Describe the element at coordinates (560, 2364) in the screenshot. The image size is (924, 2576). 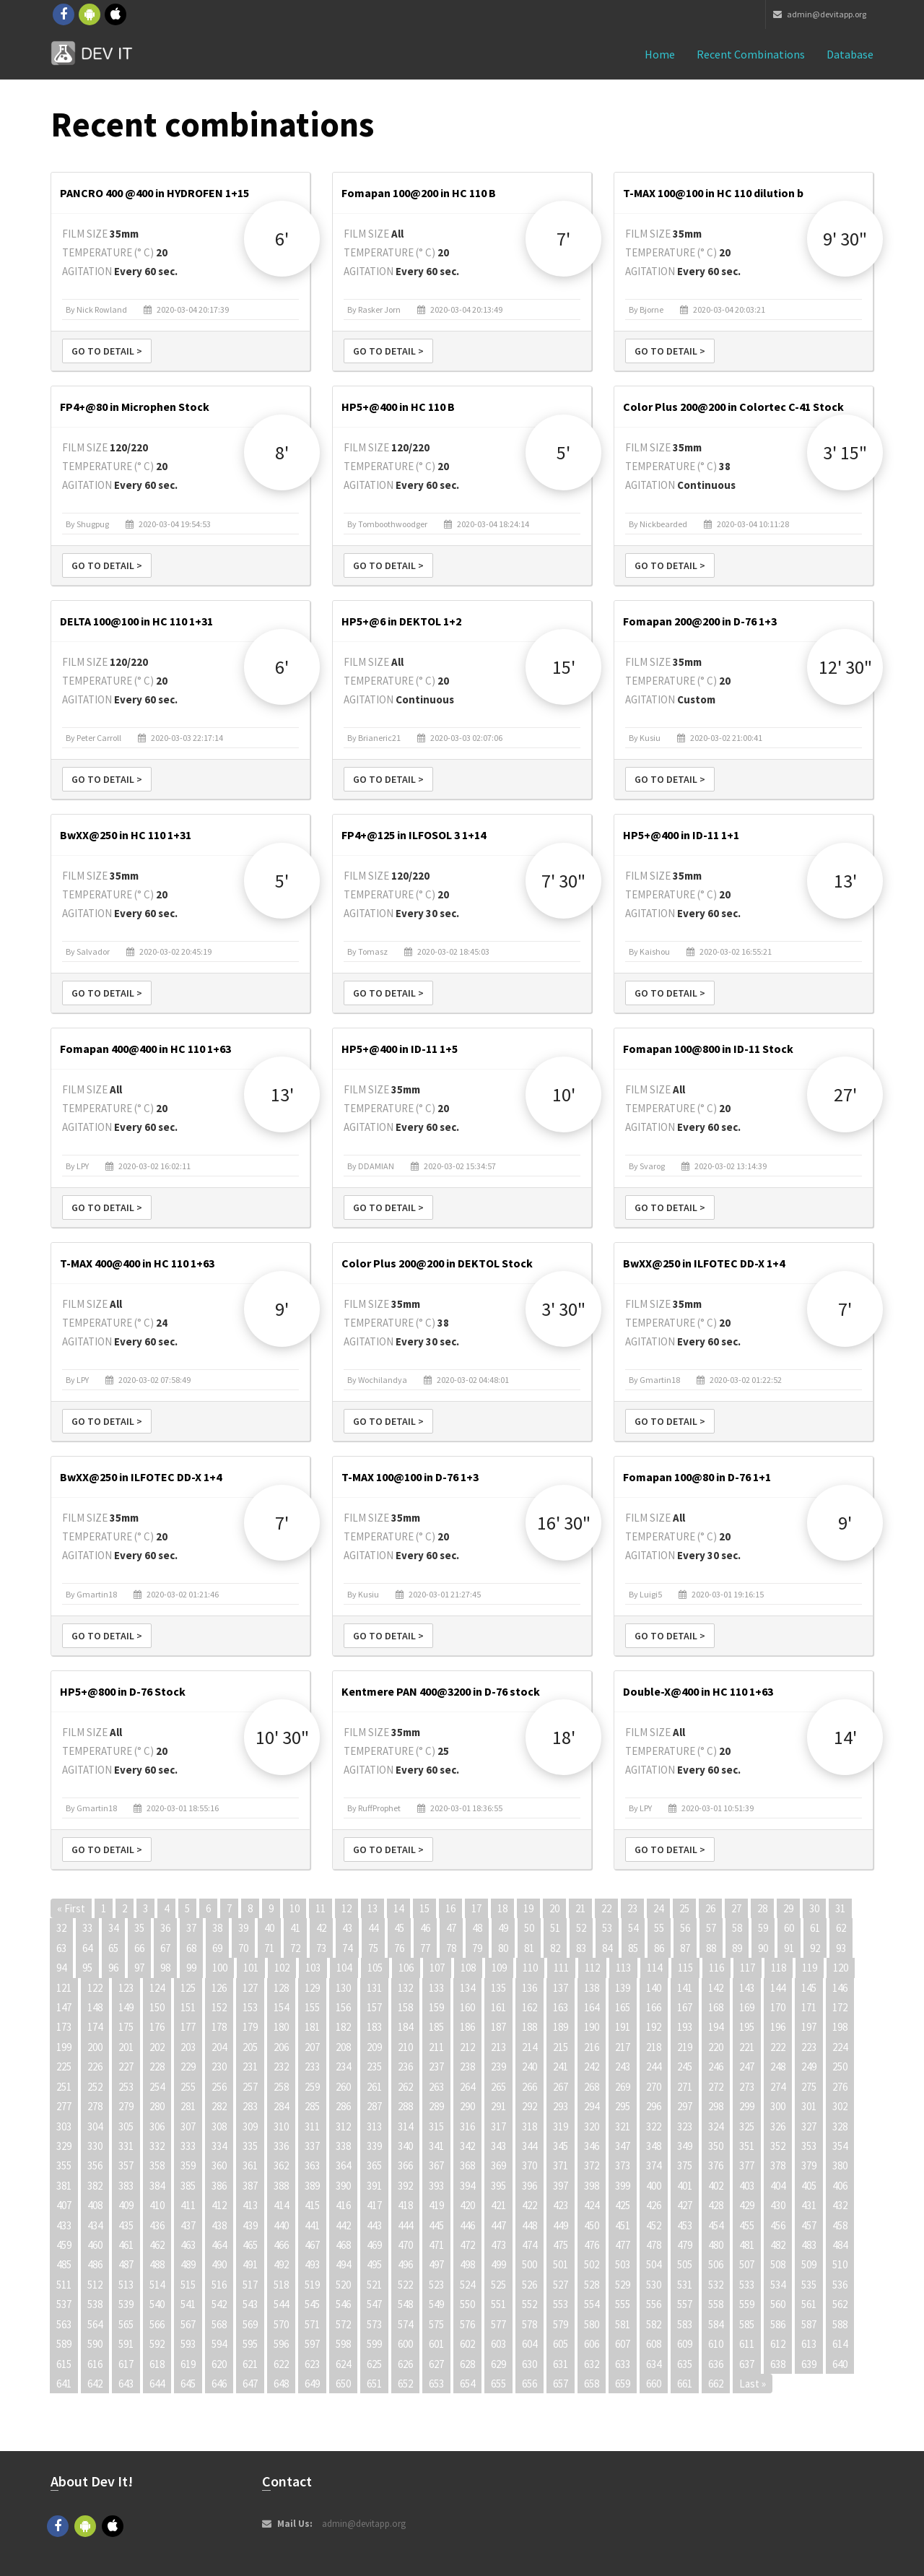
I see `631` at that location.